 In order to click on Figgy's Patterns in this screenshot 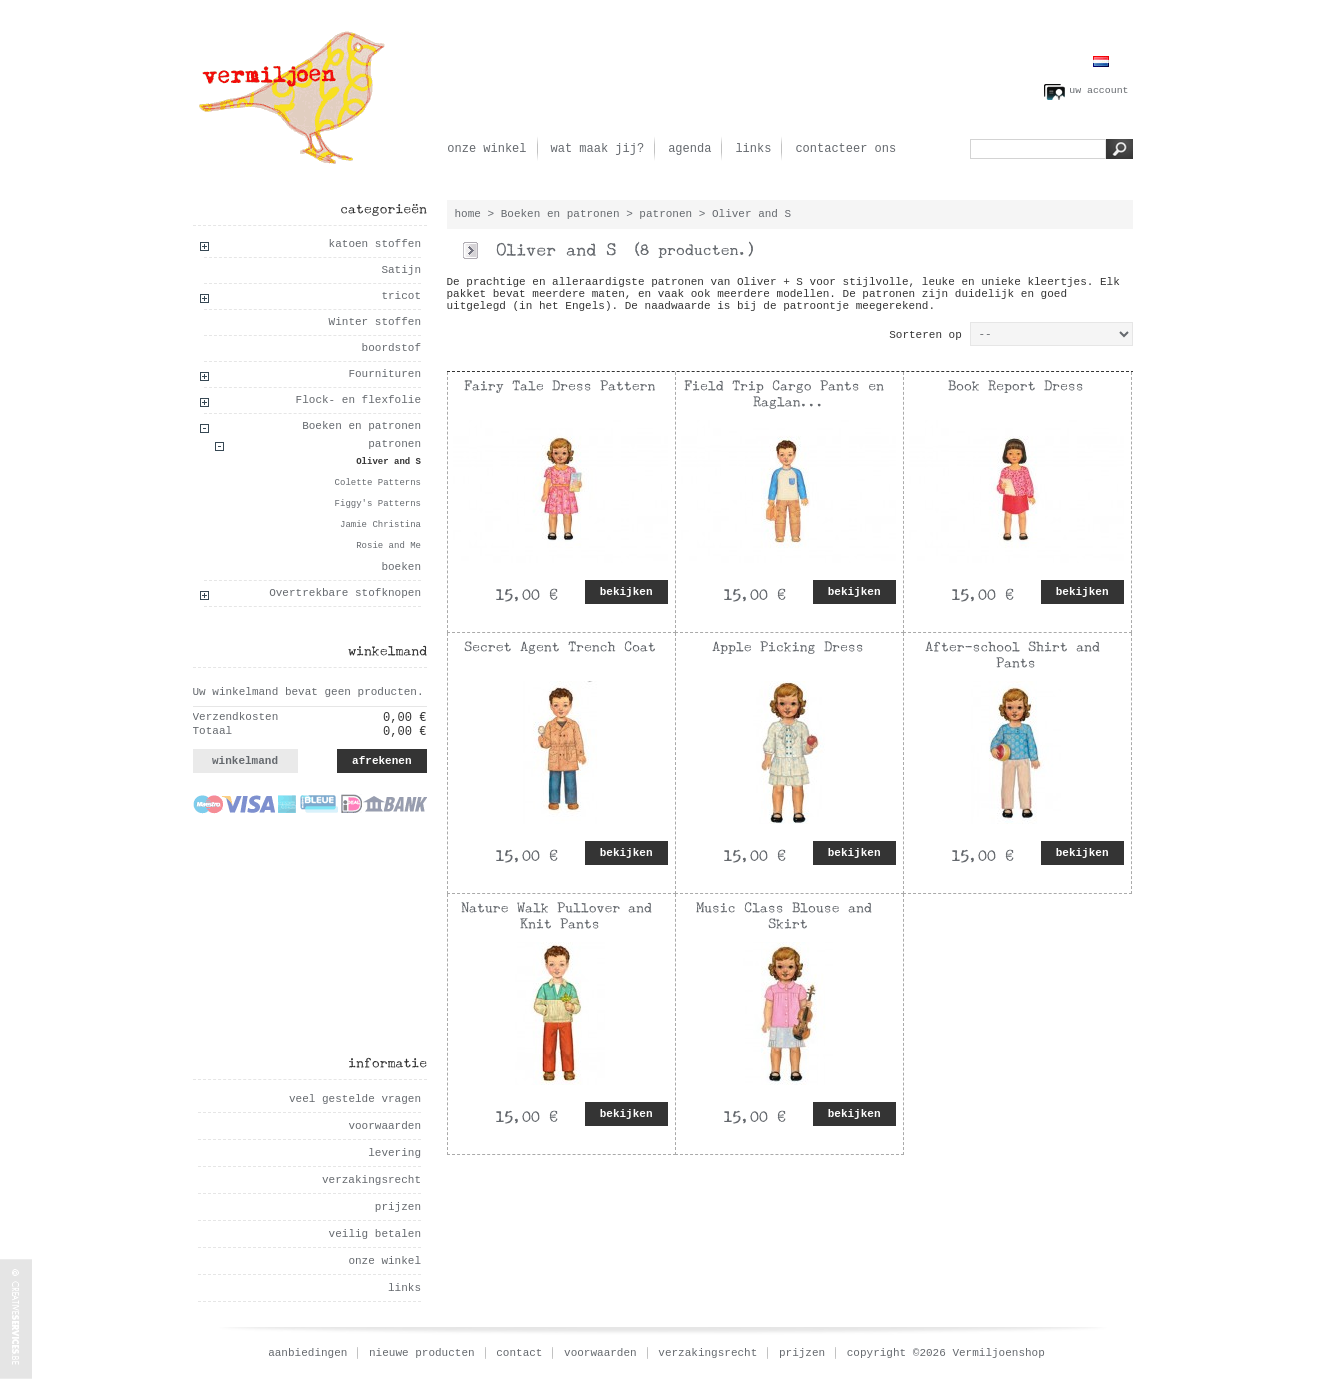, I will do `click(378, 504)`.